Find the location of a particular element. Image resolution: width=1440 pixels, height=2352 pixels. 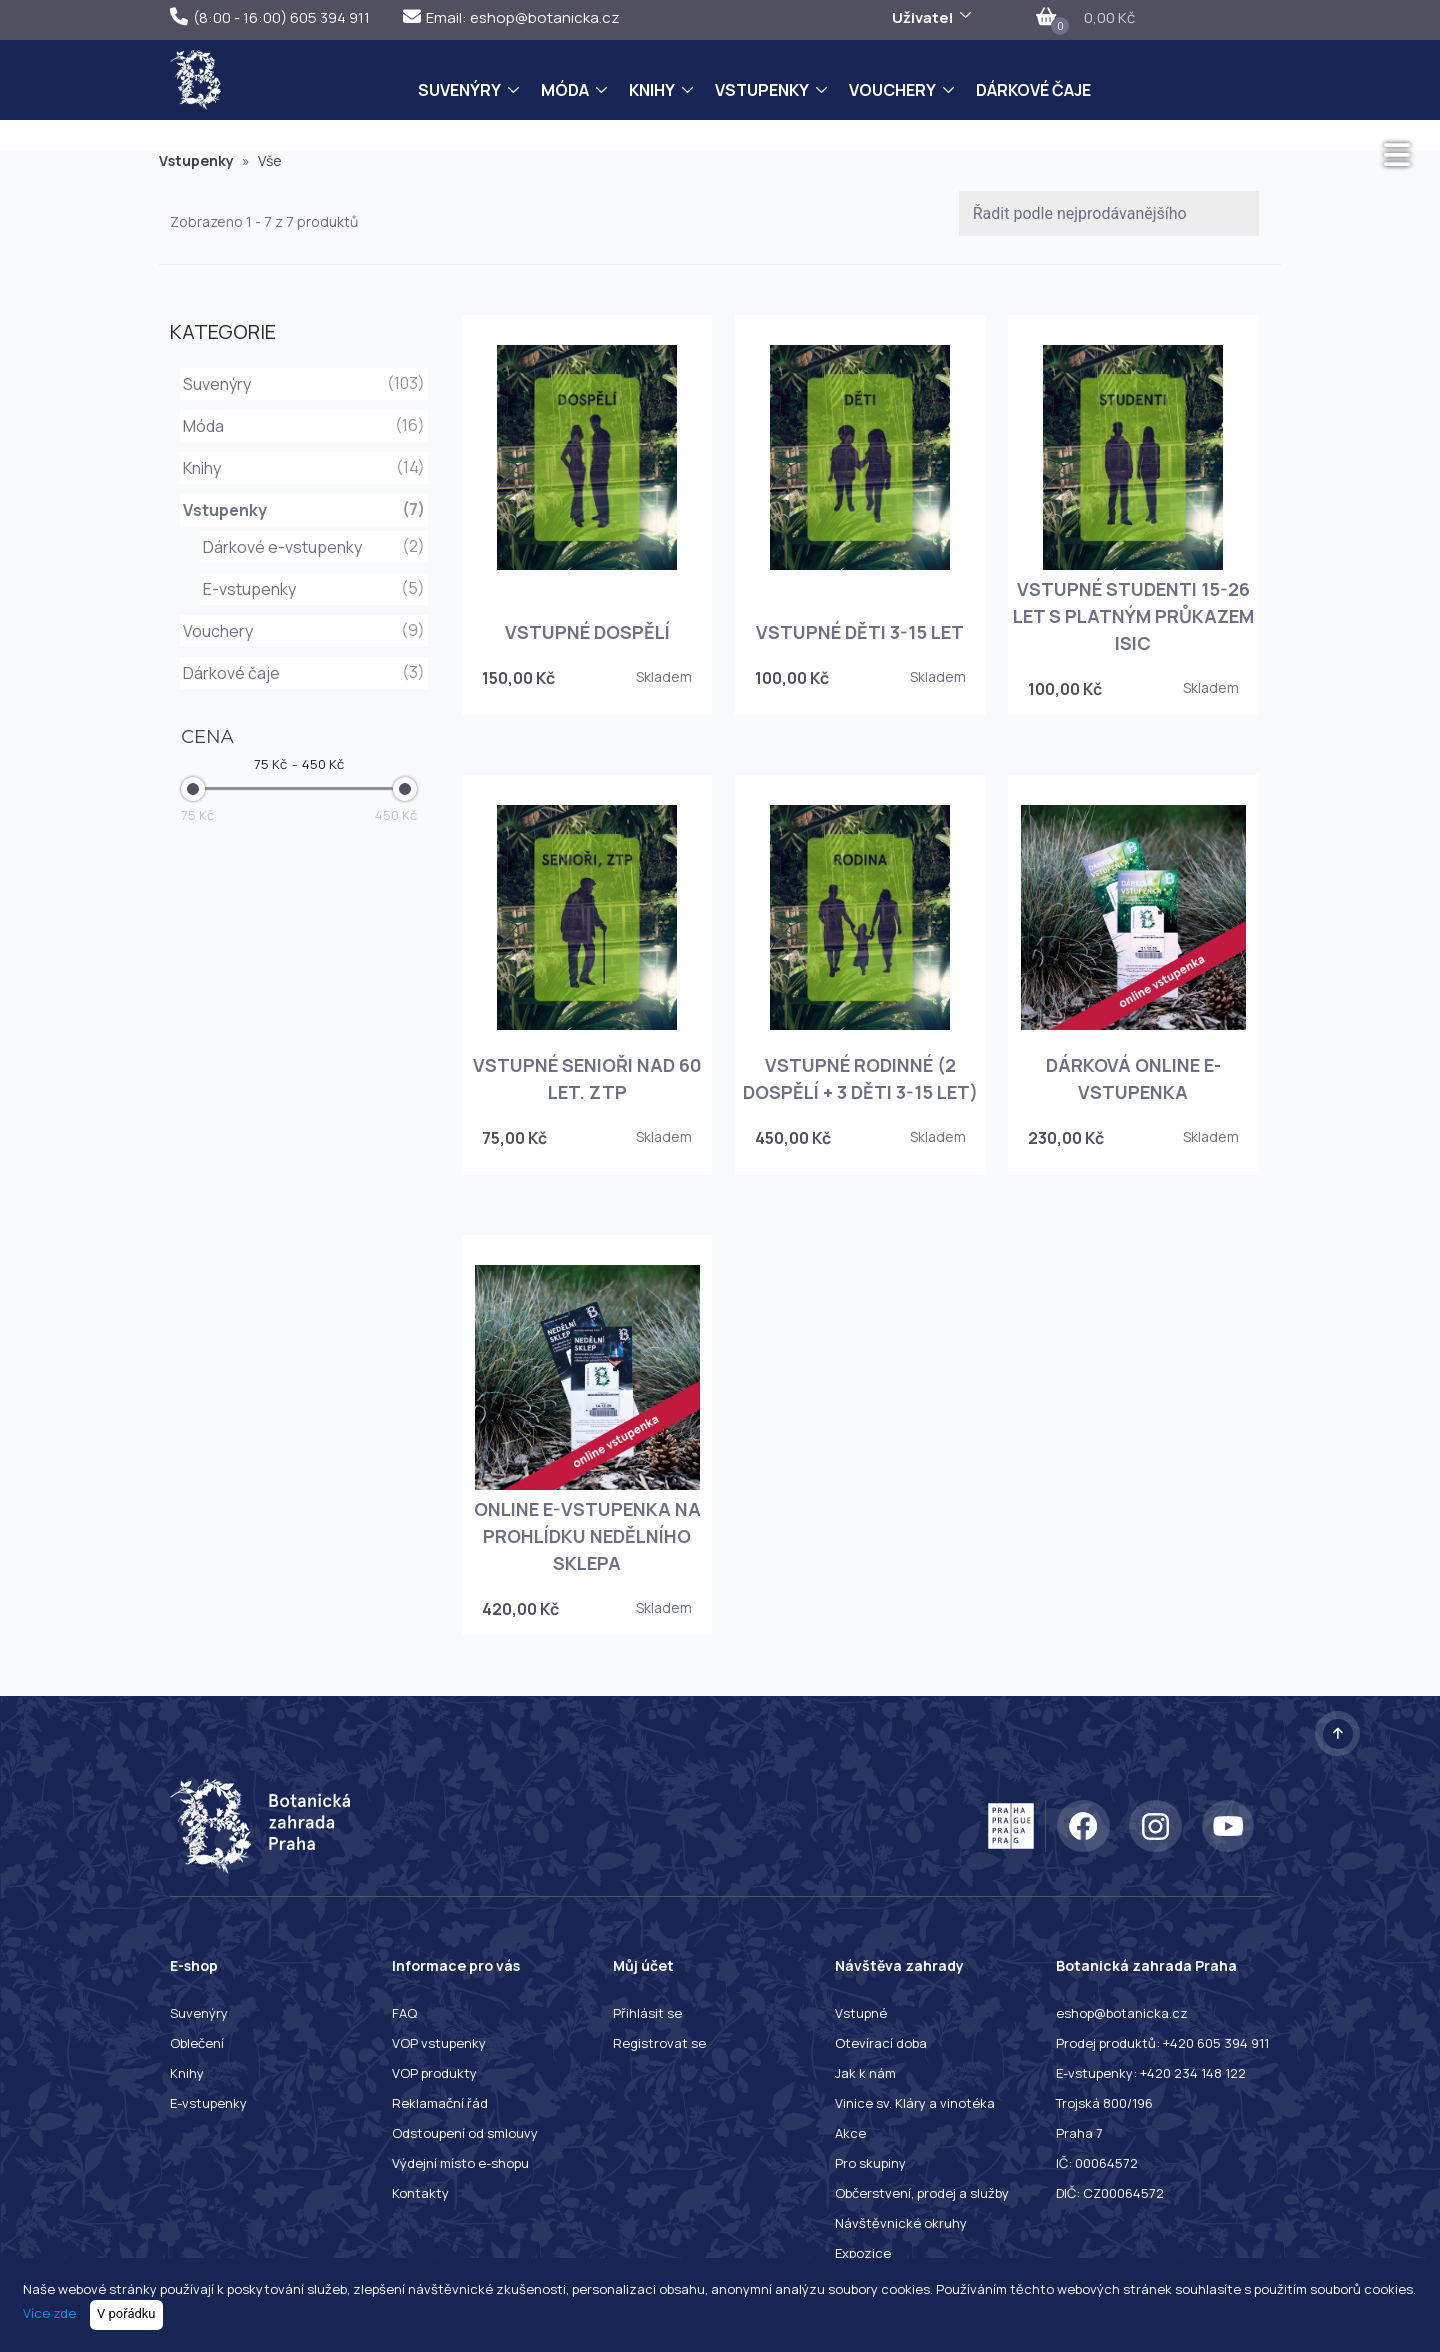

(2) is located at coordinates (413, 546).